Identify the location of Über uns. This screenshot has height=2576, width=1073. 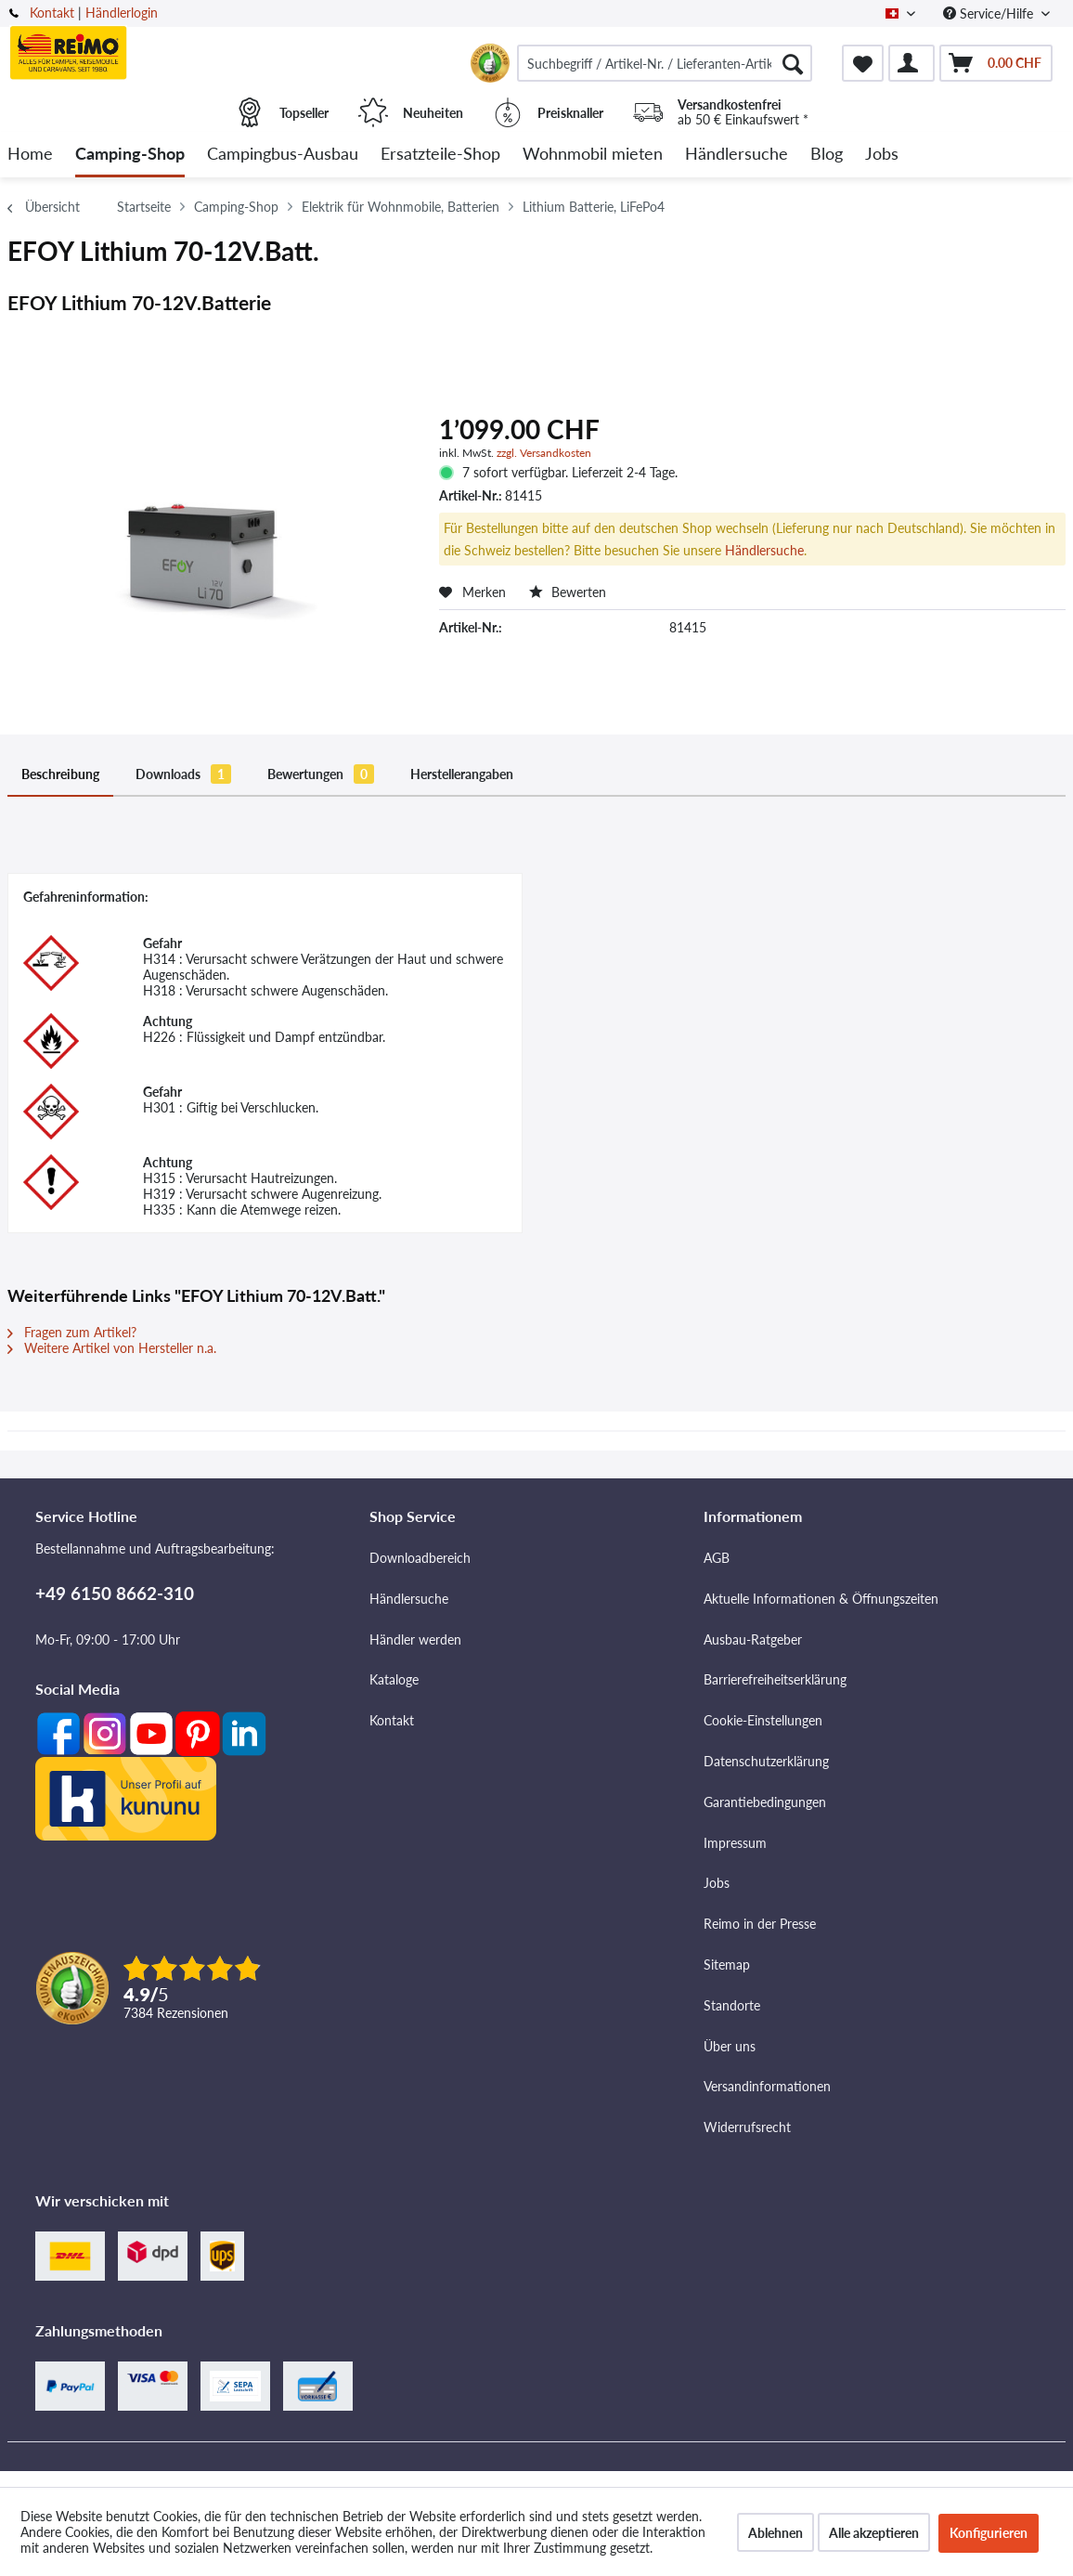
(730, 2046).